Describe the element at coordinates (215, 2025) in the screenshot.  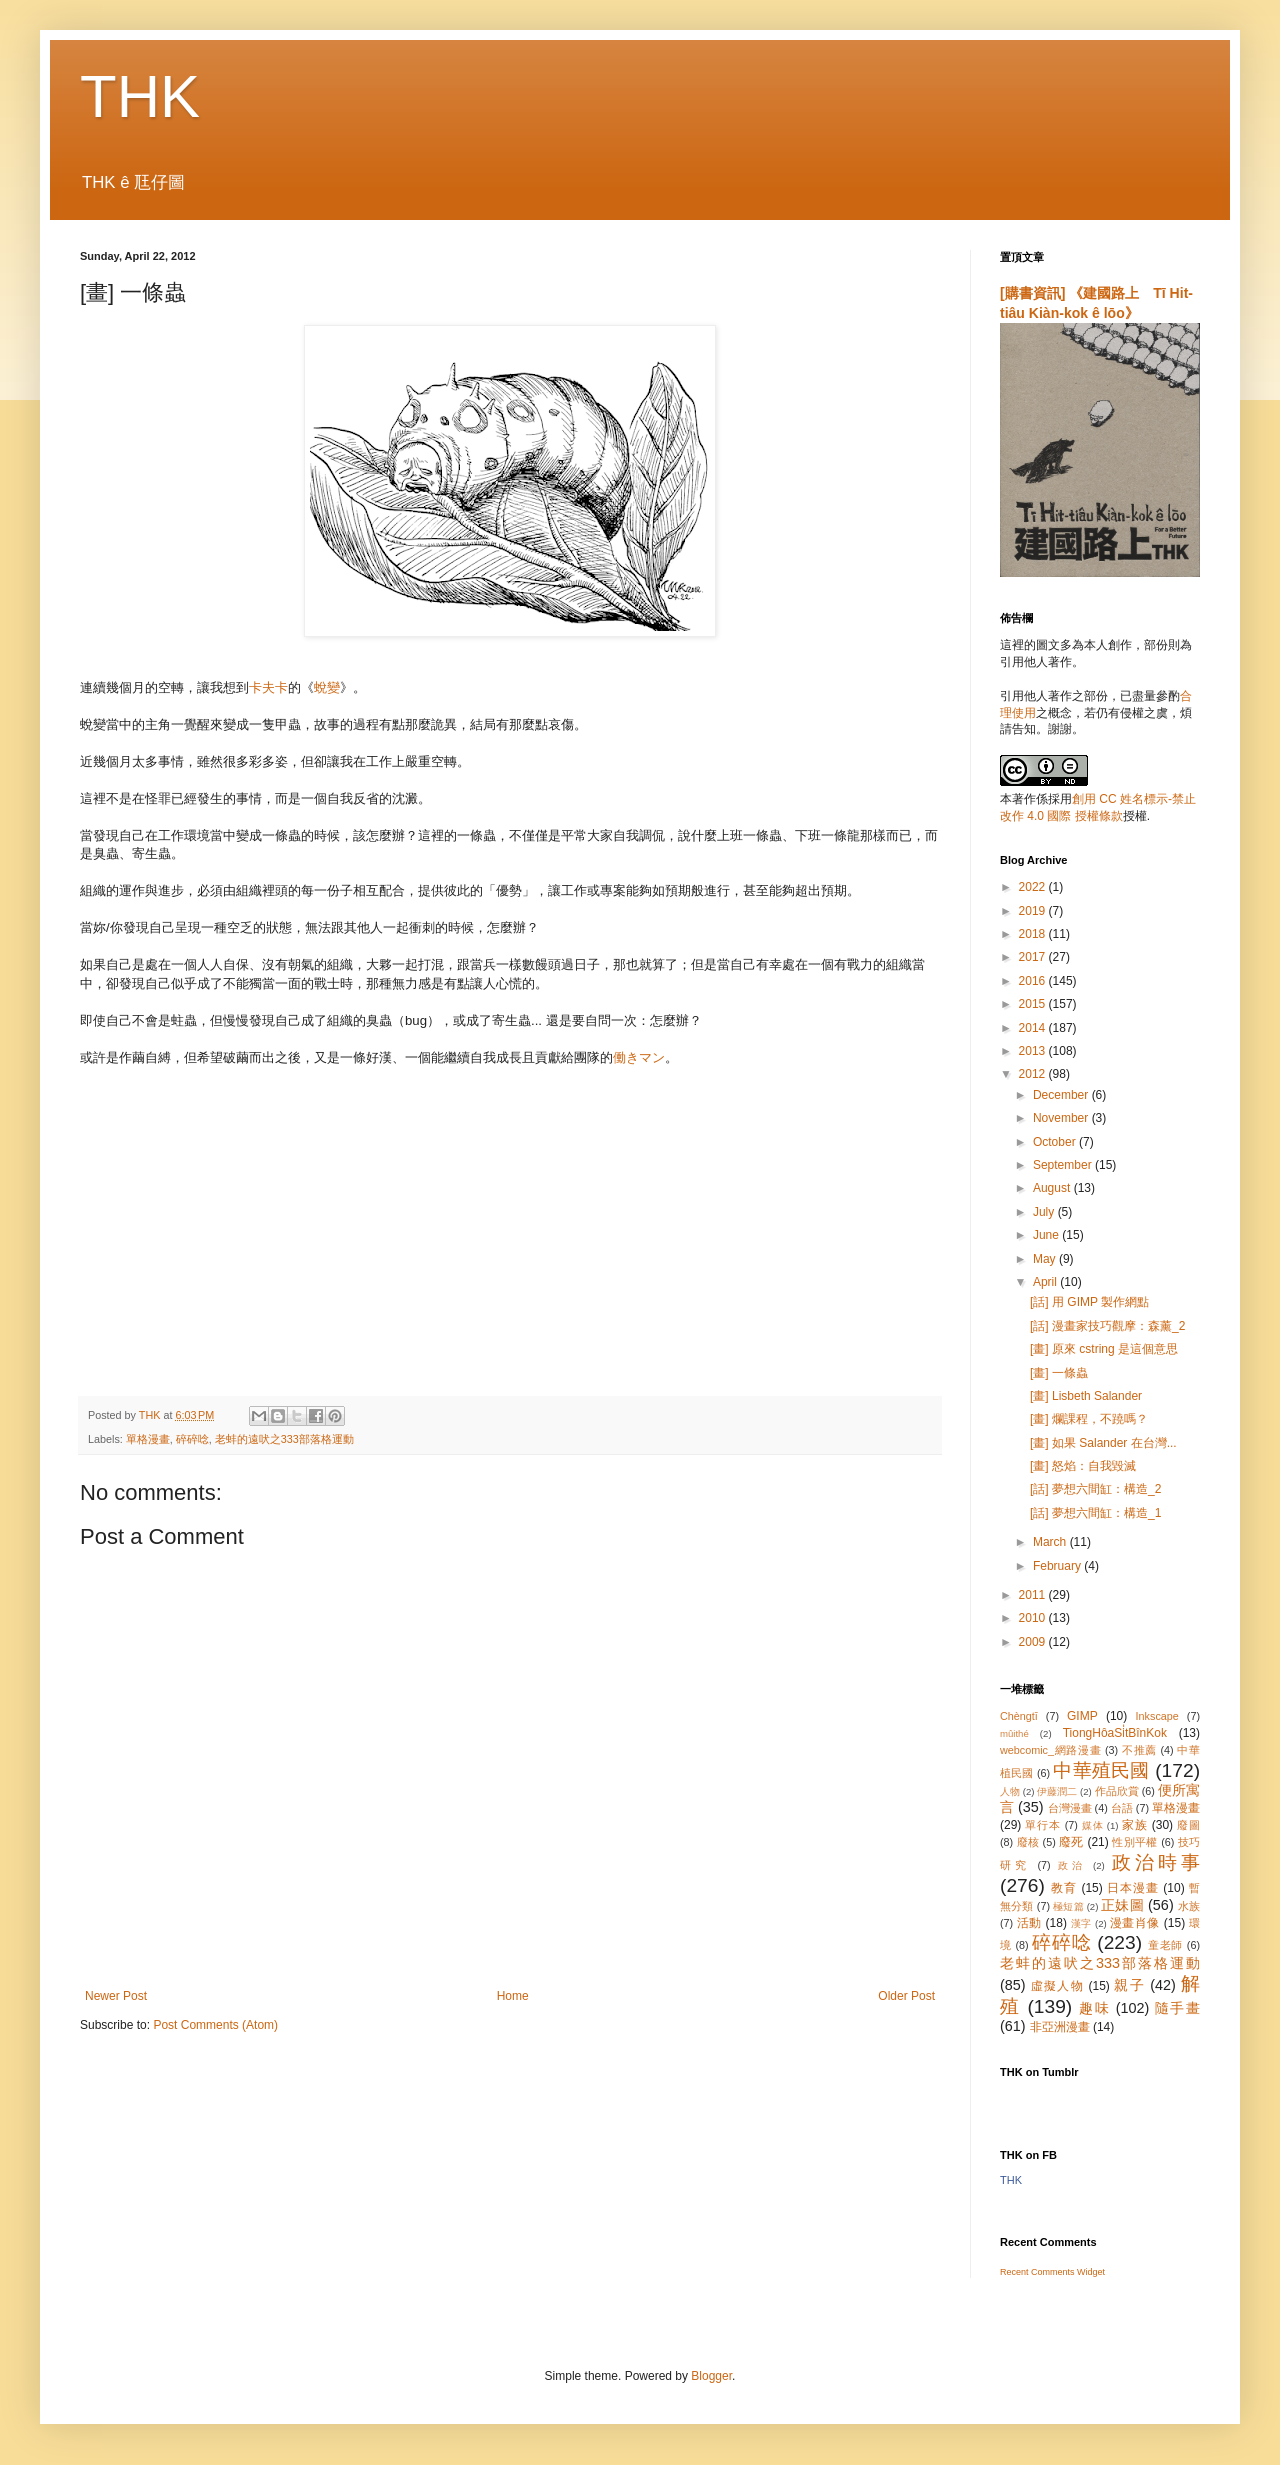
I see `Post Comments (Atom)` at that location.